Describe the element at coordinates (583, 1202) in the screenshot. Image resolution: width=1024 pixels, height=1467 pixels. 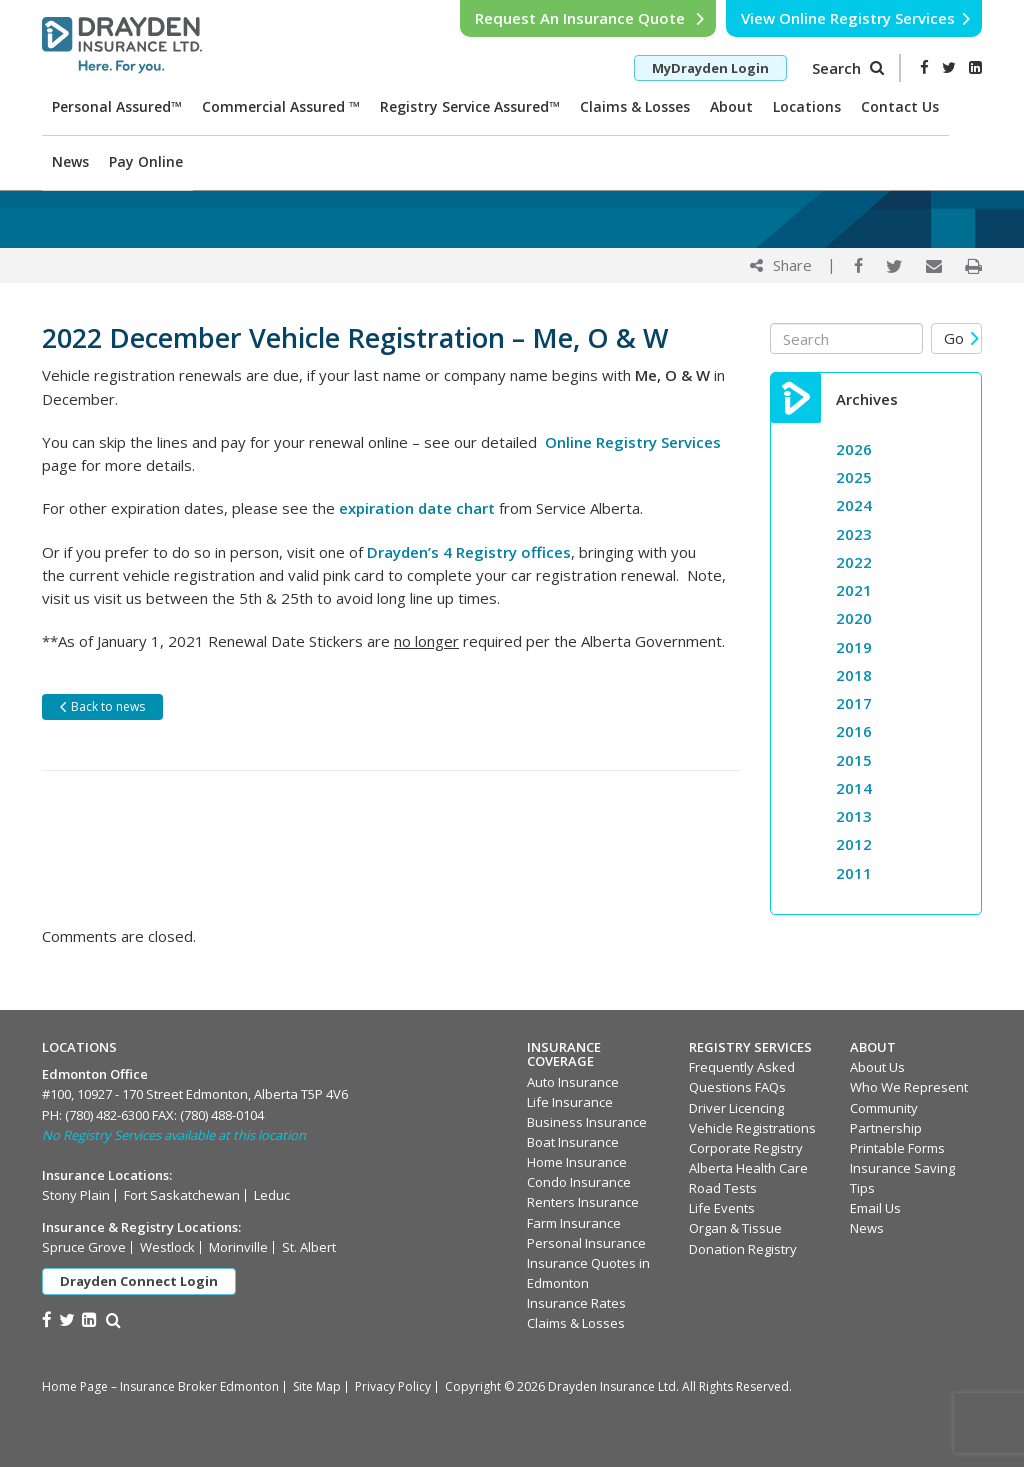
I see `Renters Insurance` at that location.